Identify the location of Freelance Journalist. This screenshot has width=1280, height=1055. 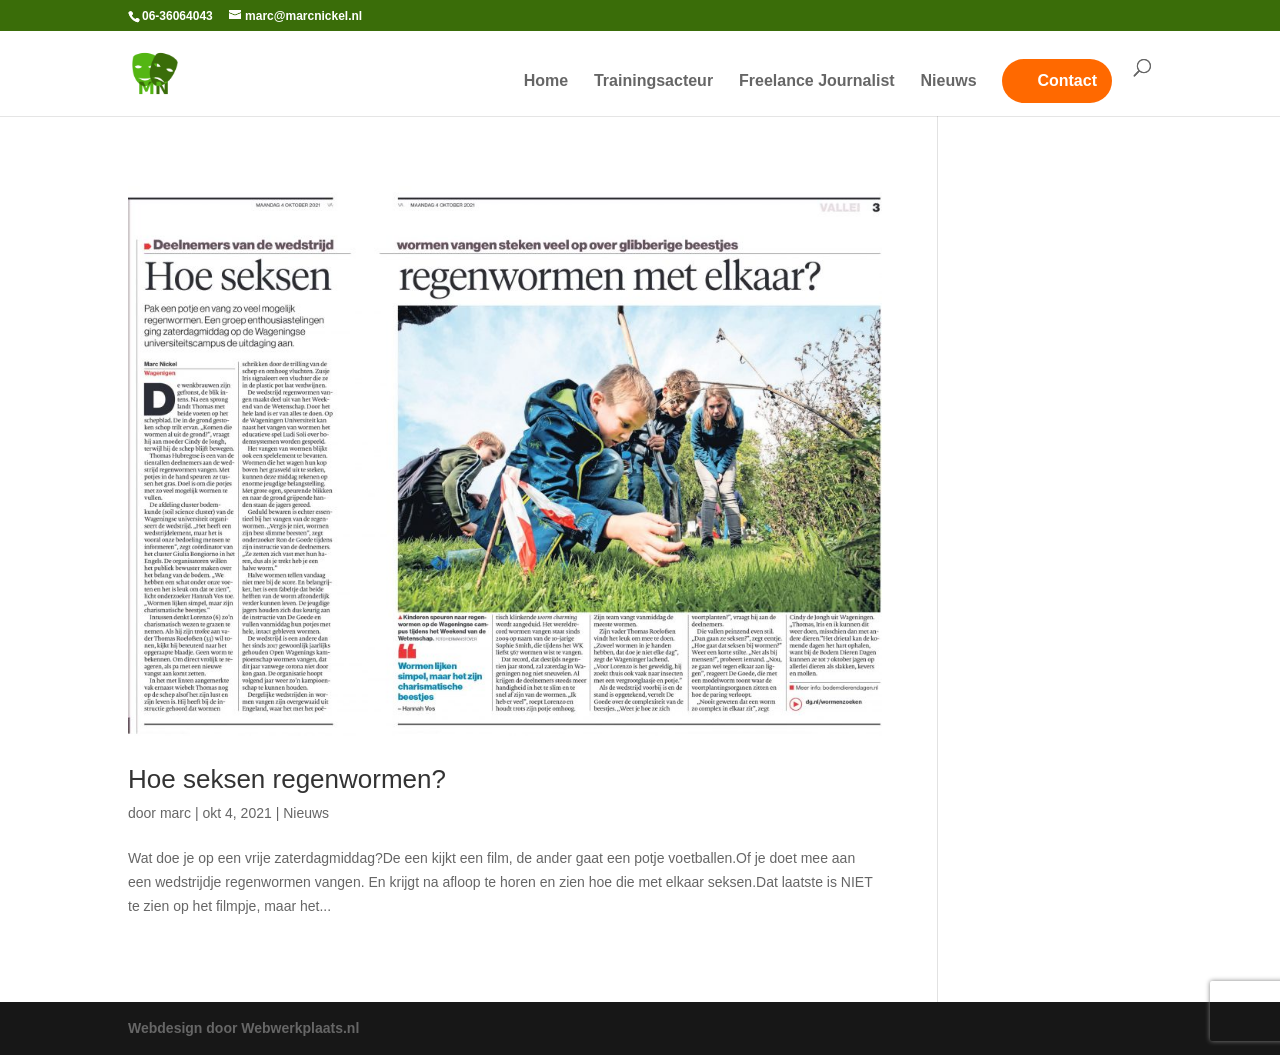
(817, 81).